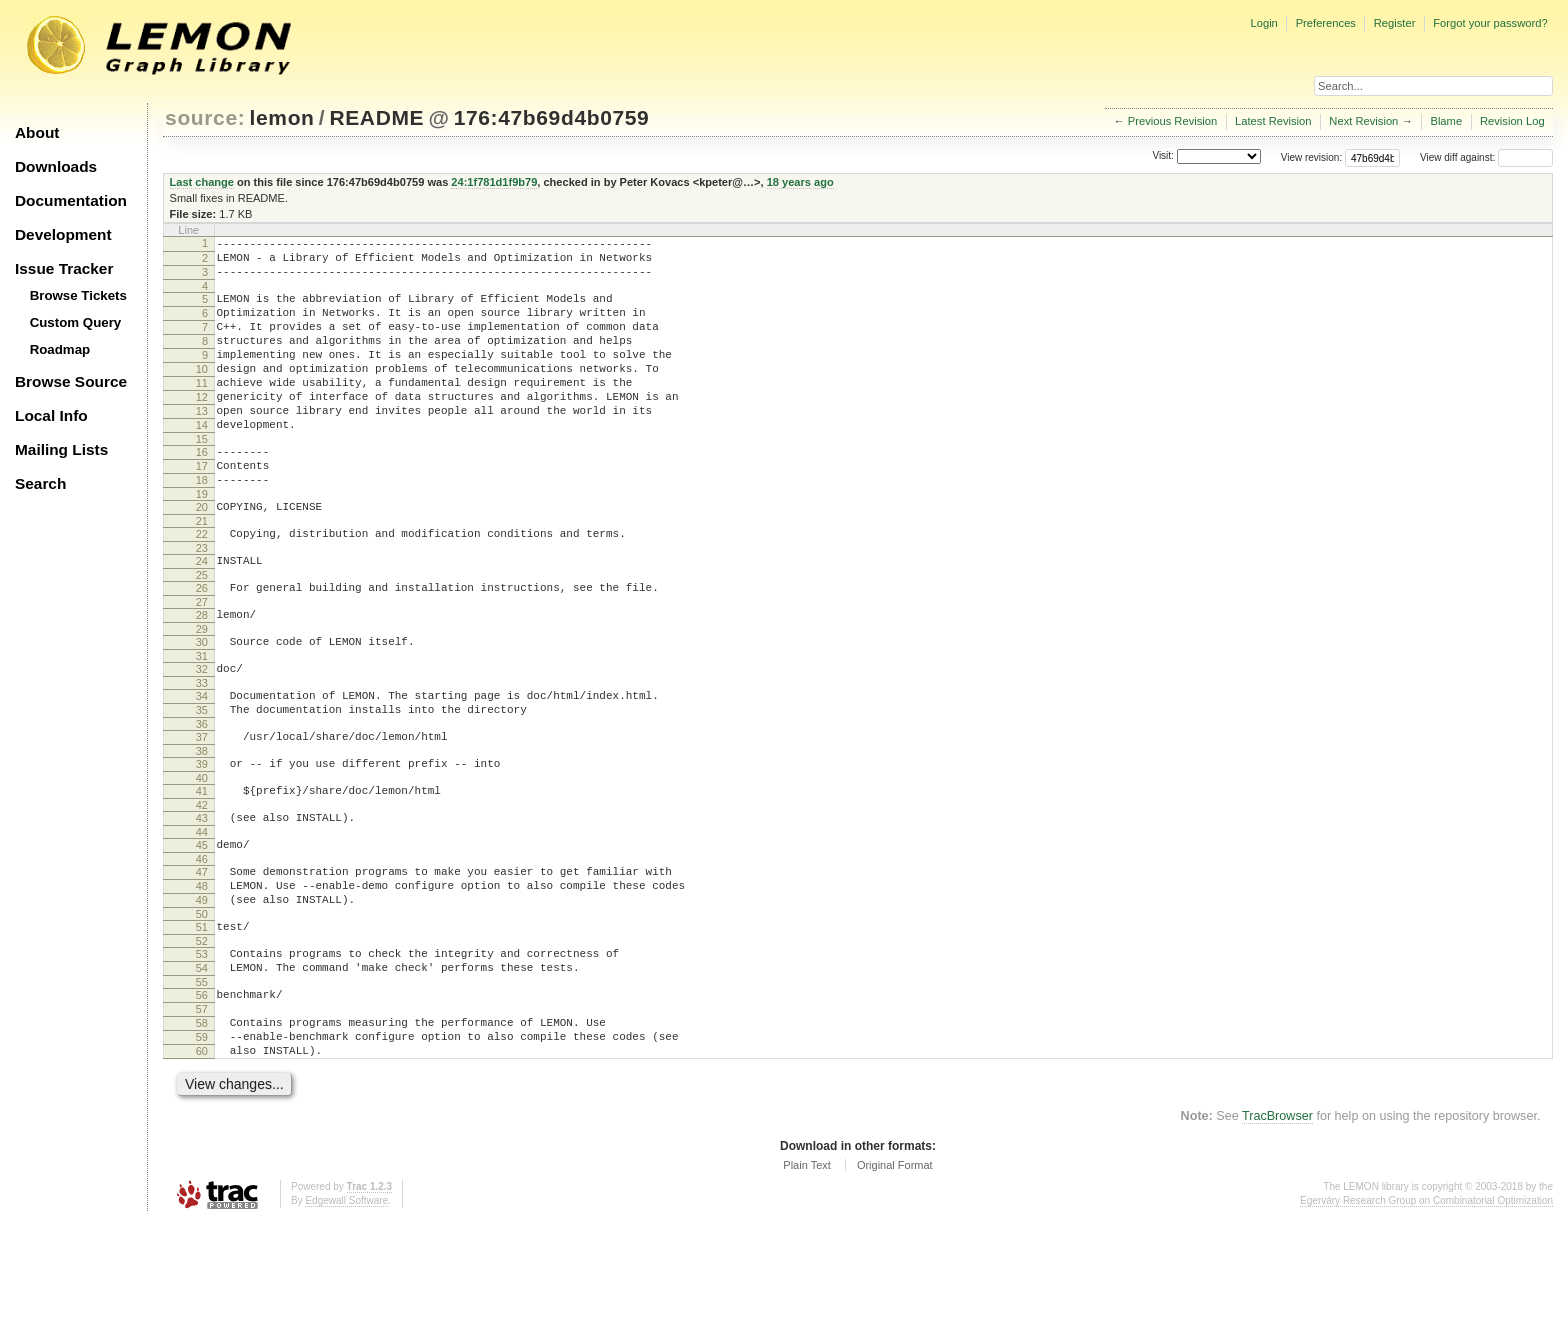  Describe the element at coordinates (202, 829) in the screenshot. I see `38` at that location.